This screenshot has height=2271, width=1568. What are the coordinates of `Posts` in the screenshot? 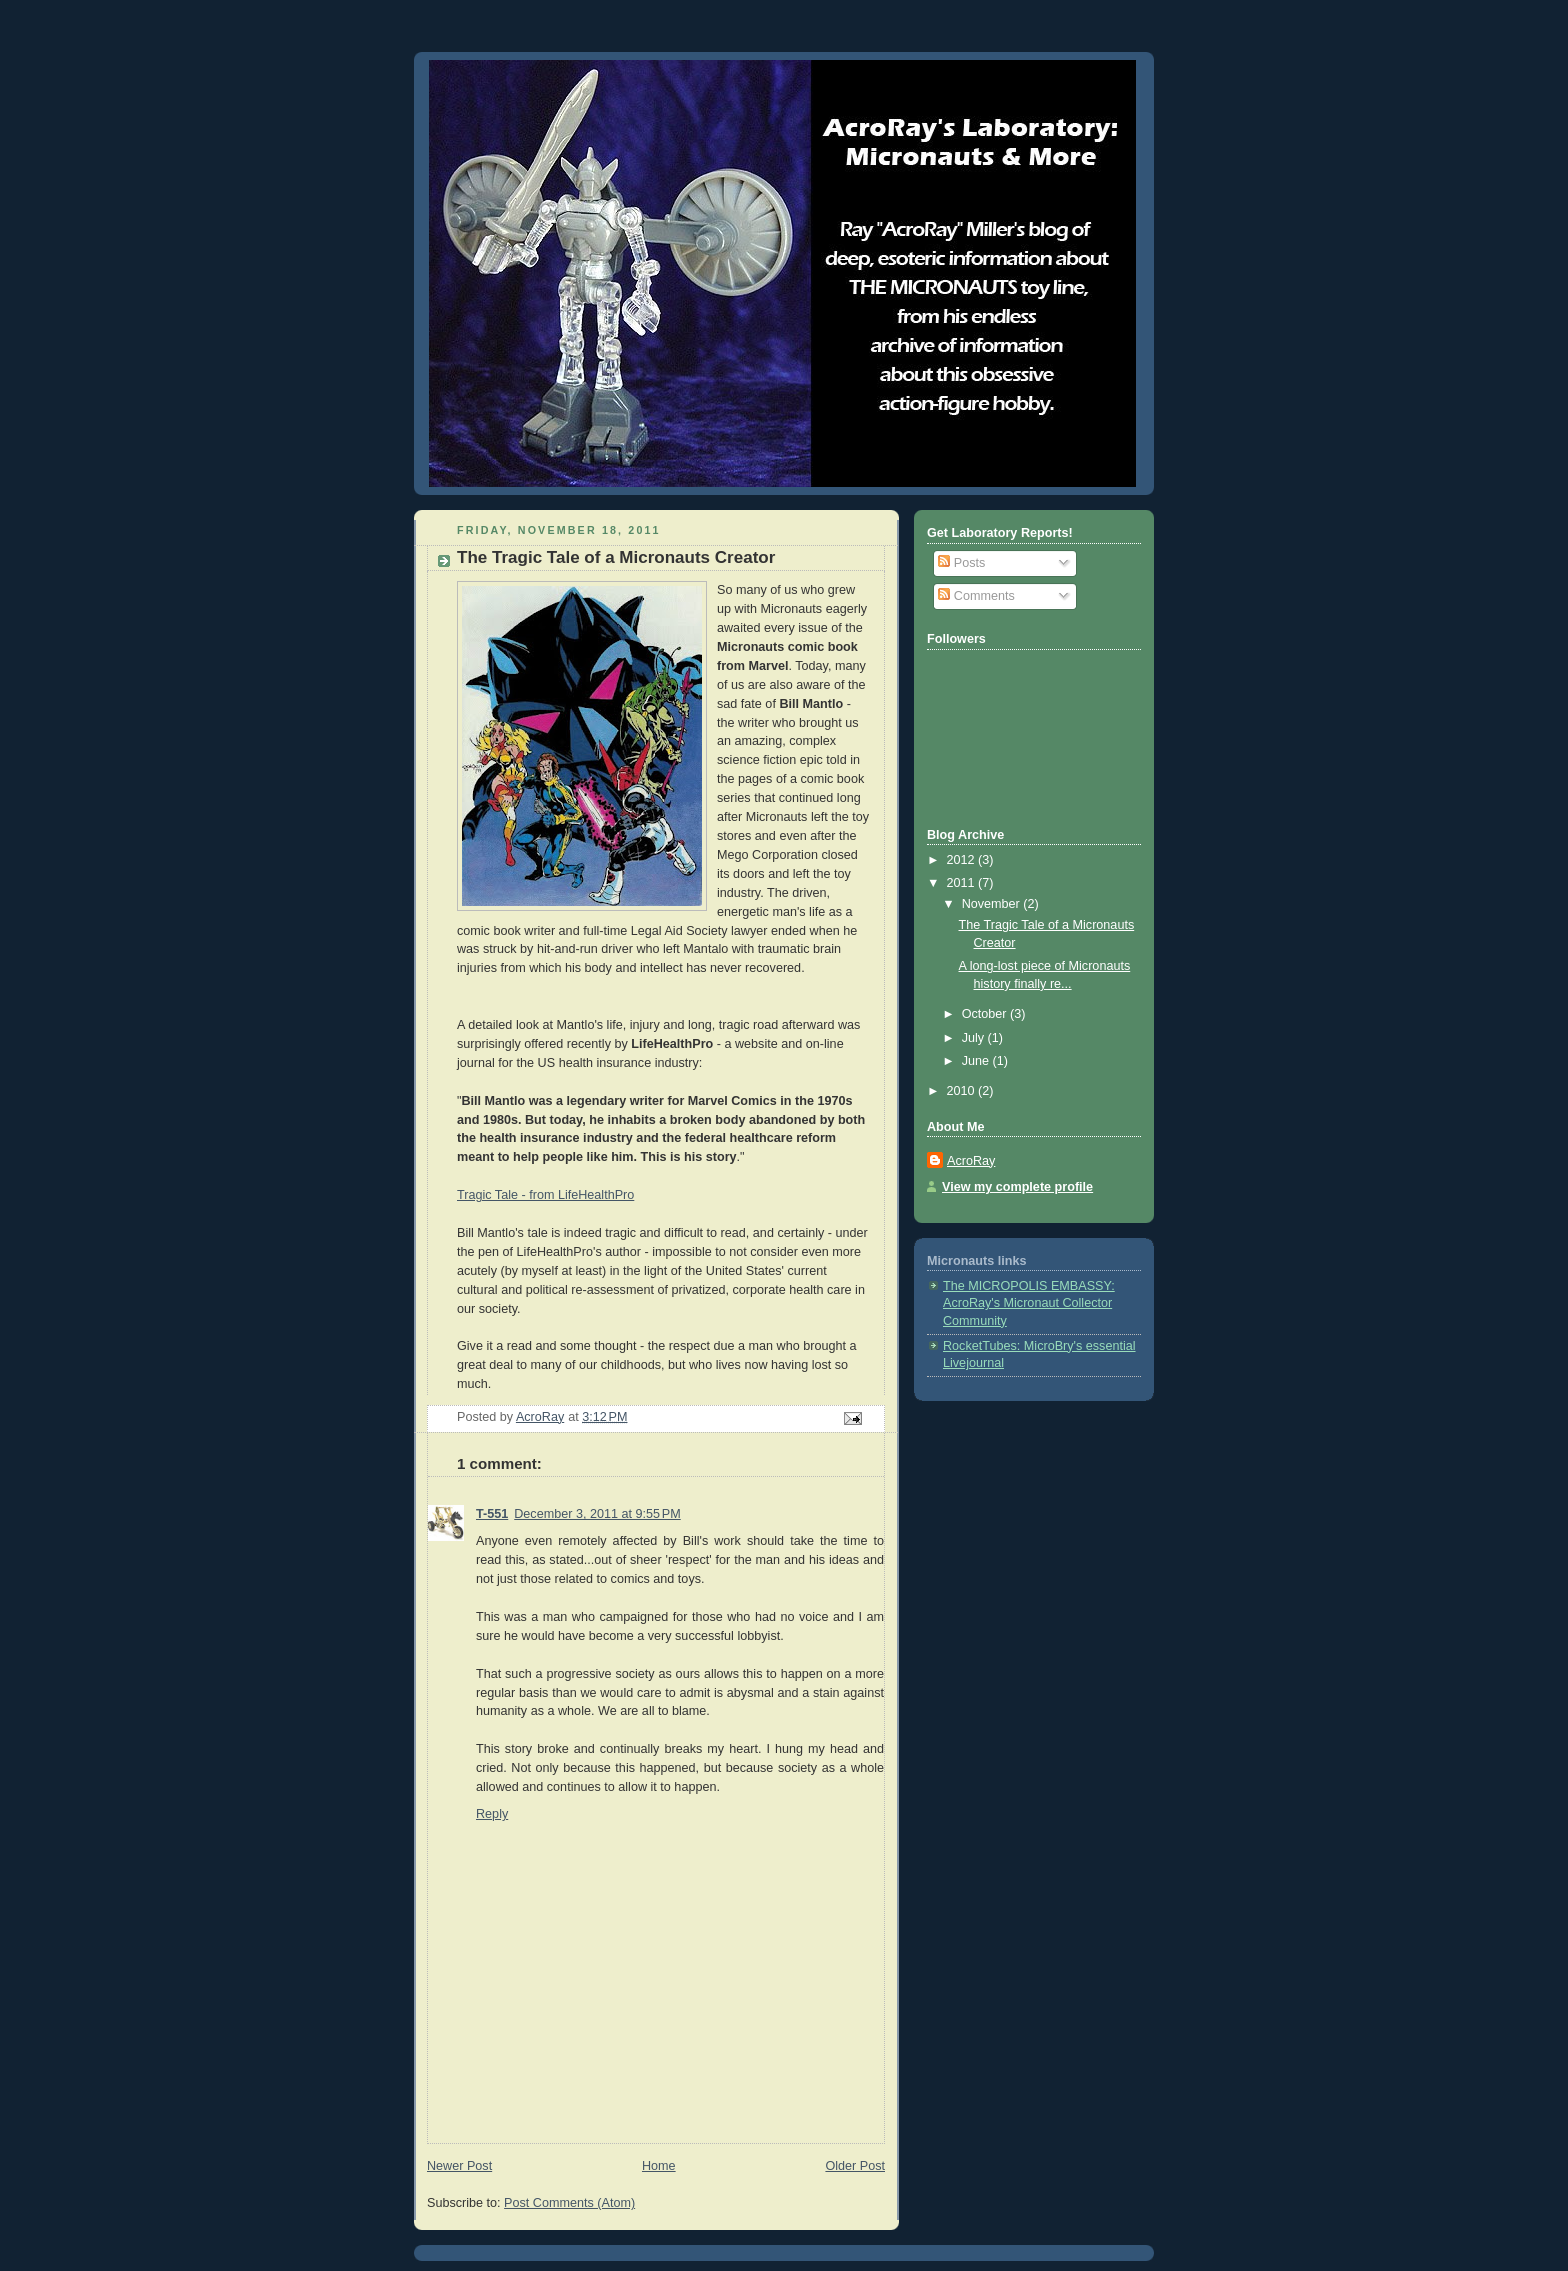 It's located at (961, 563).